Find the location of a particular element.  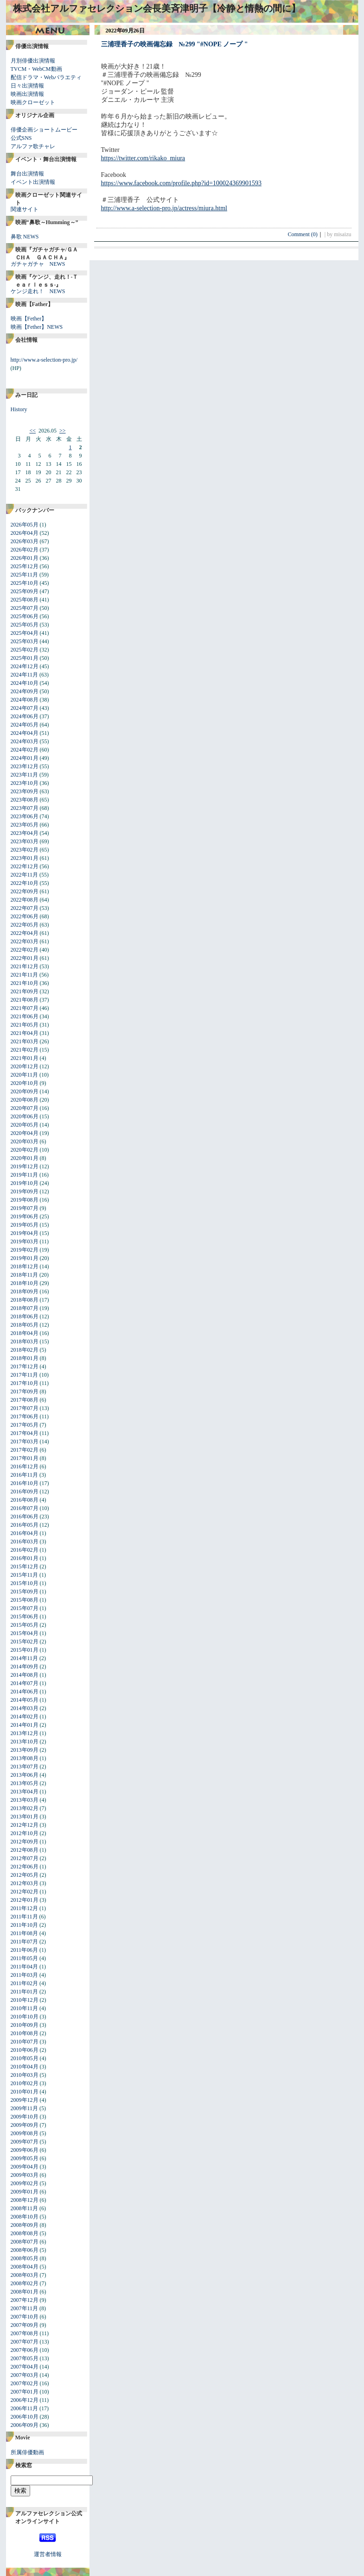

2008年06月 is located at coordinates (24, 2250).